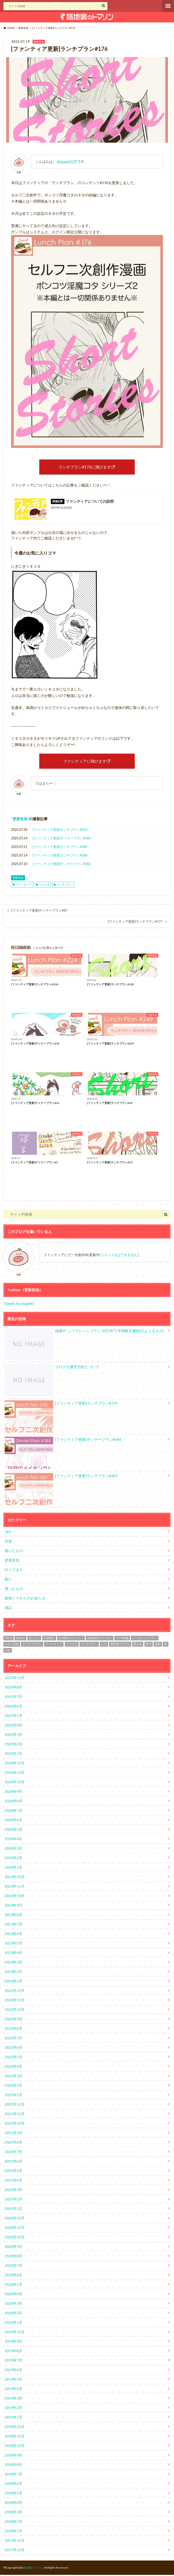 This screenshot has width=174, height=2576. Describe the element at coordinates (13, 2267) in the screenshot. I see `2020年7月` at that location.